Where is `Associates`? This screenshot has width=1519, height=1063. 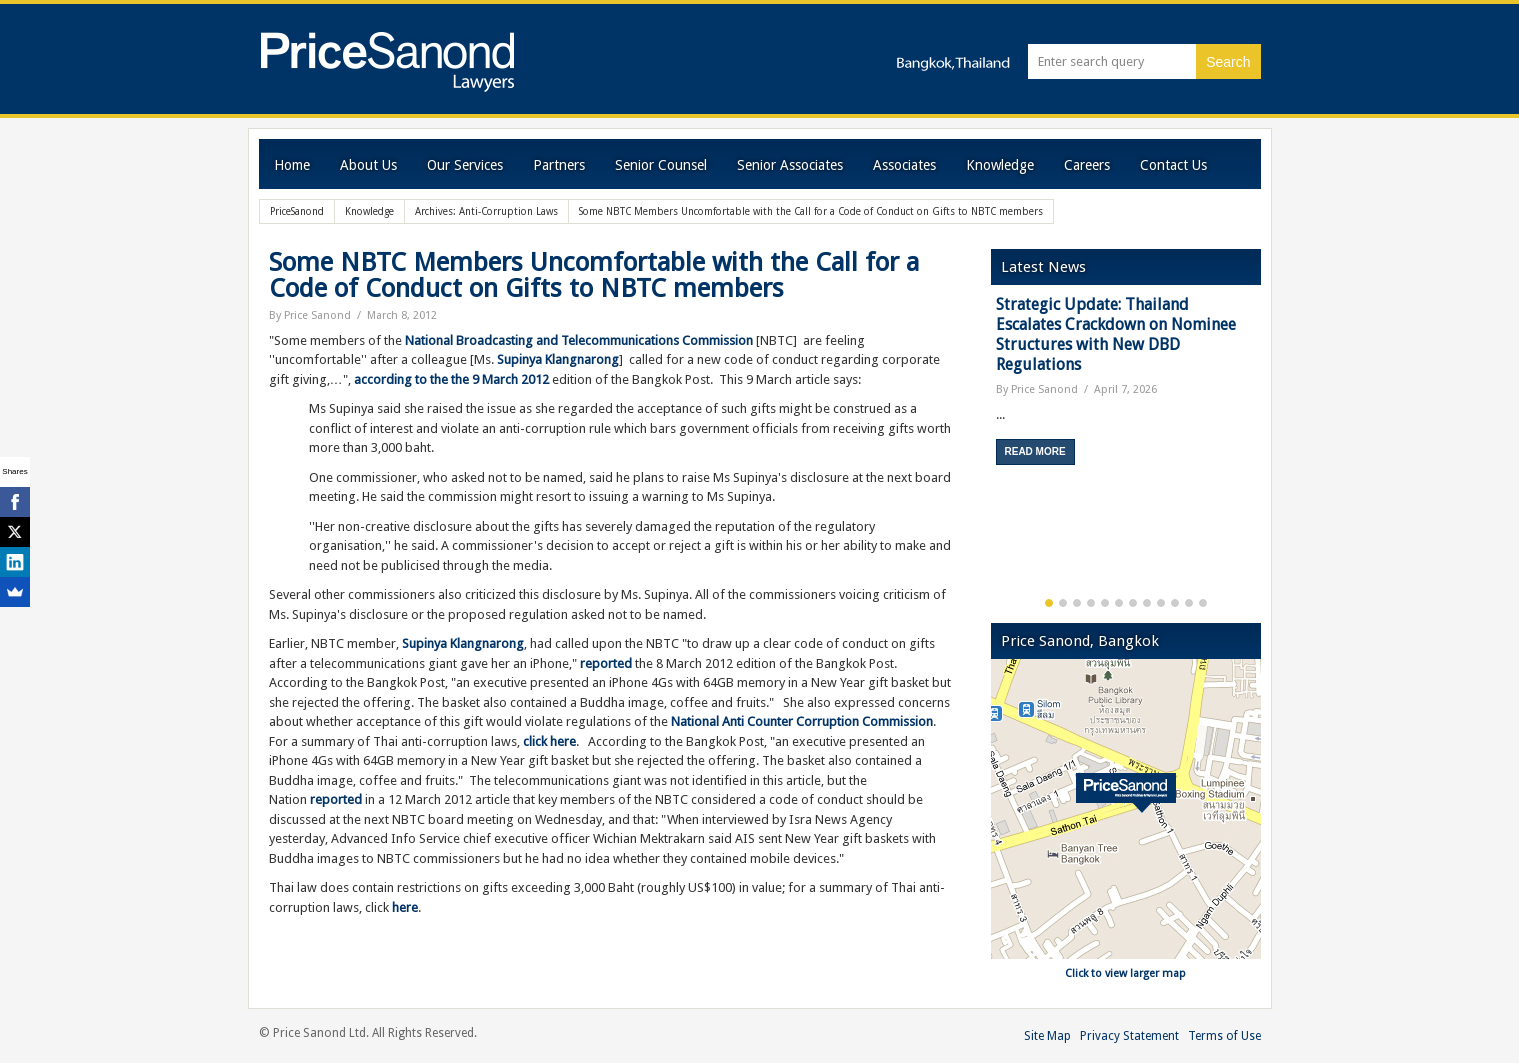
Associates is located at coordinates (904, 165).